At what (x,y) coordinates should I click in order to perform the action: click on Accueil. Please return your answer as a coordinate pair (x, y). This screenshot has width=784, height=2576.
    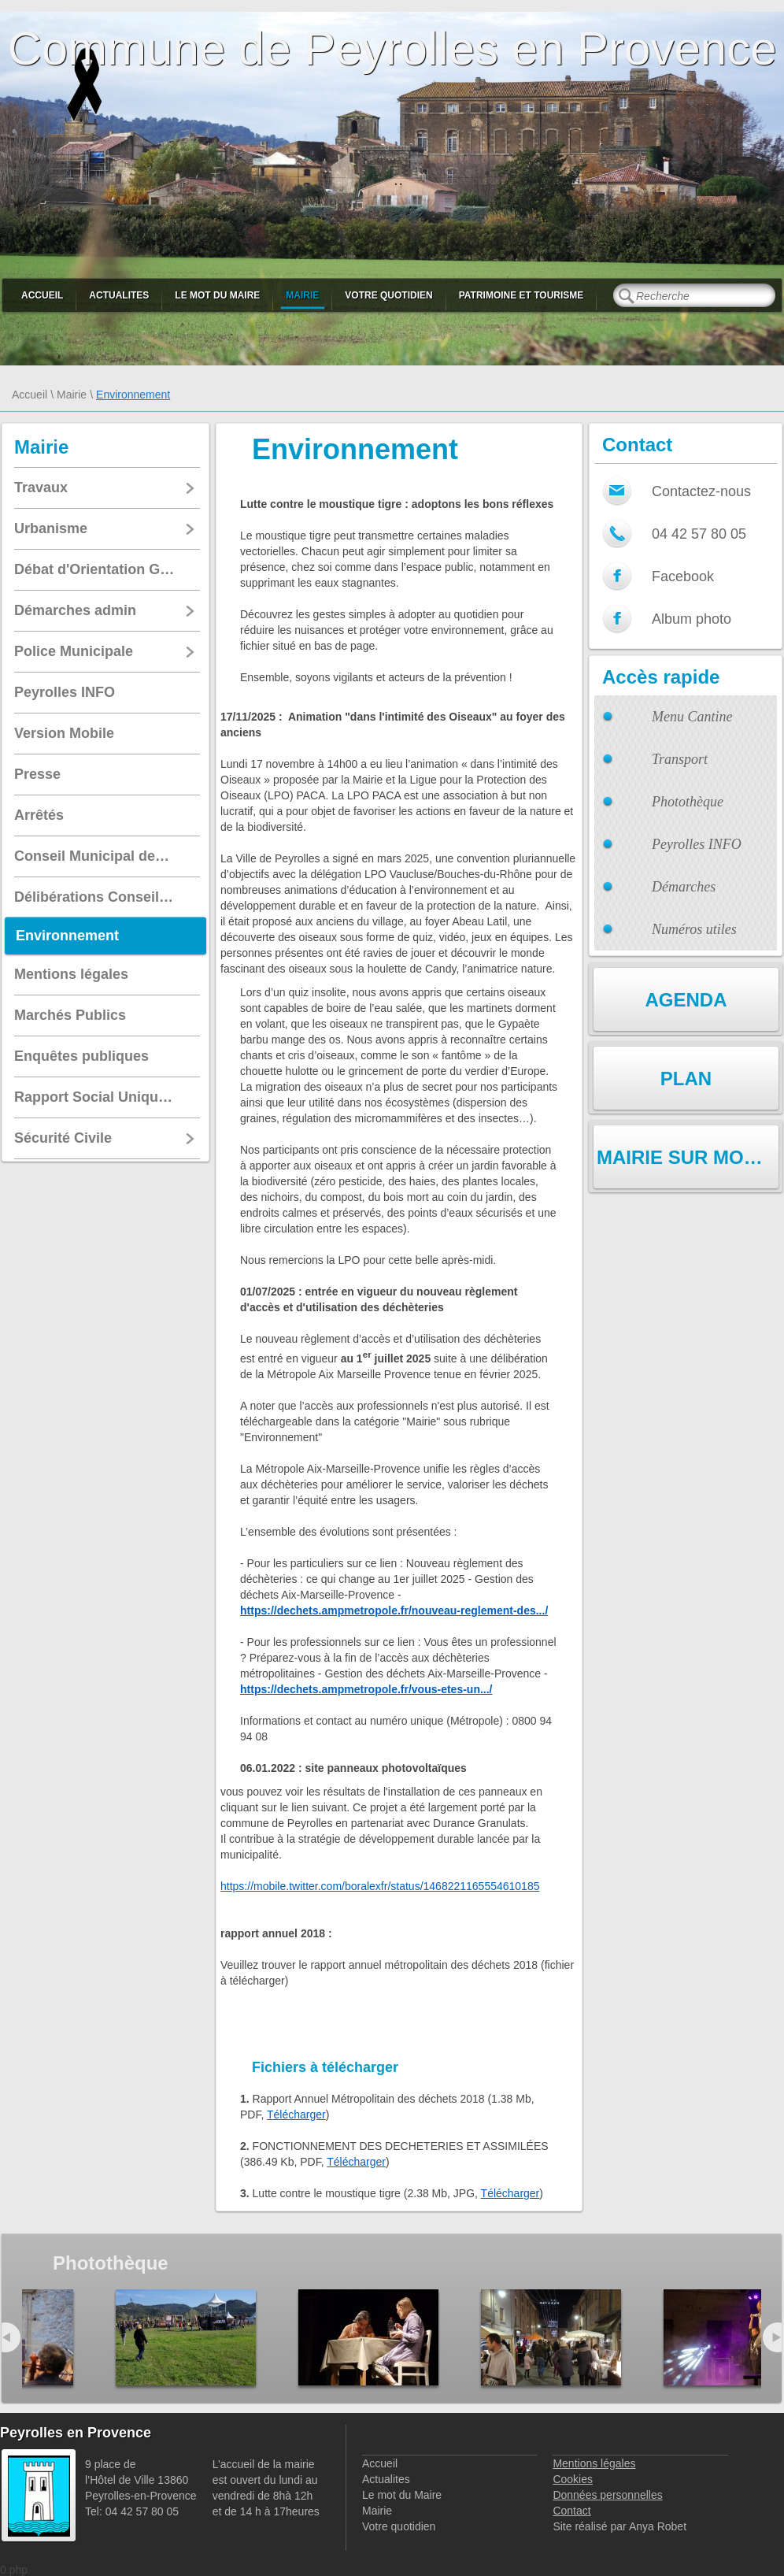
    Looking at the image, I should click on (42, 295).